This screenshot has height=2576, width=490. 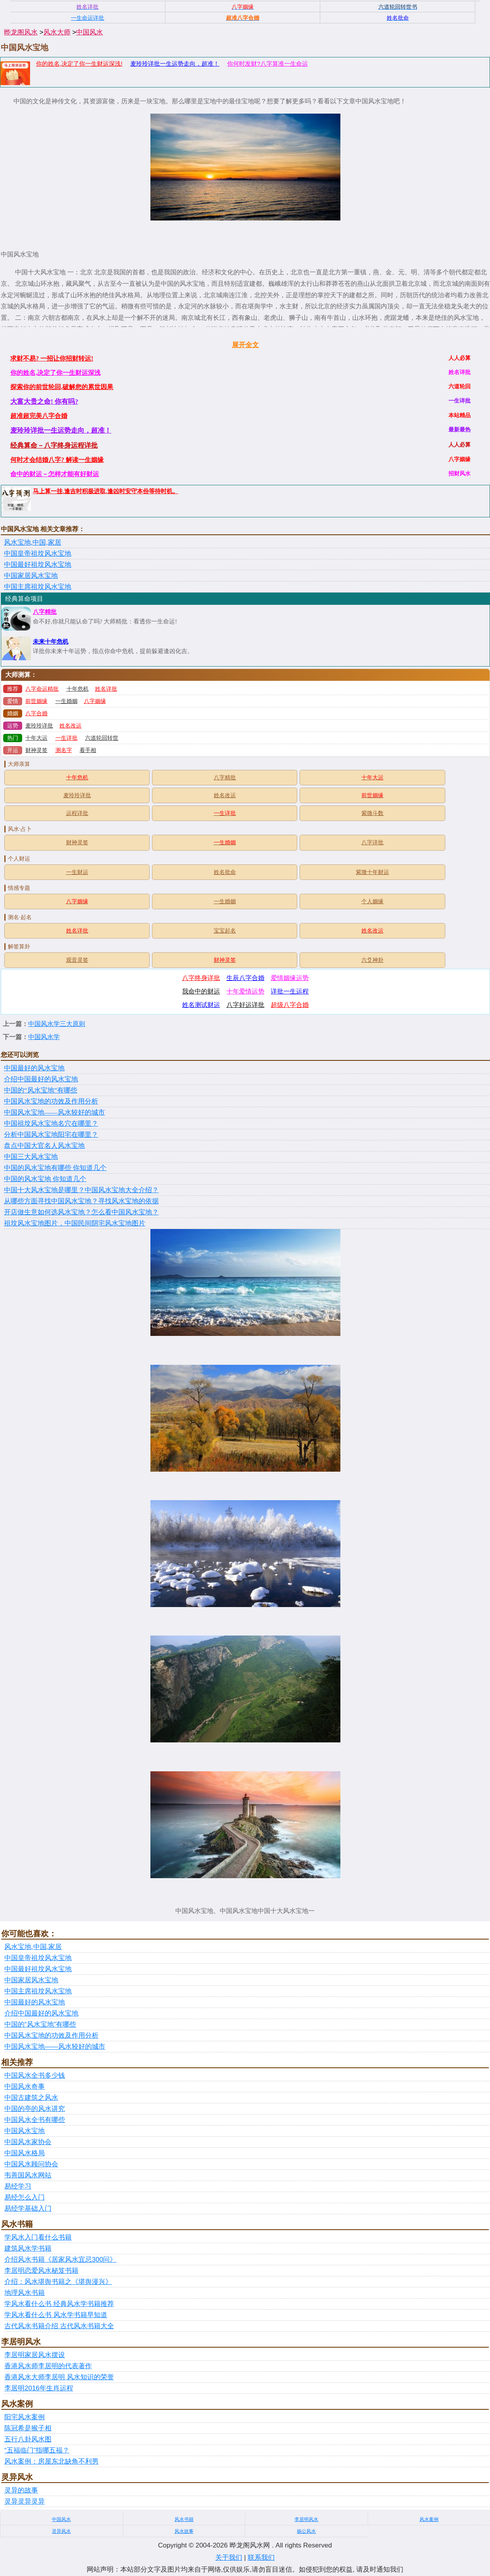 What do you see at coordinates (184, 2531) in the screenshot?
I see `风水故事` at bounding box center [184, 2531].